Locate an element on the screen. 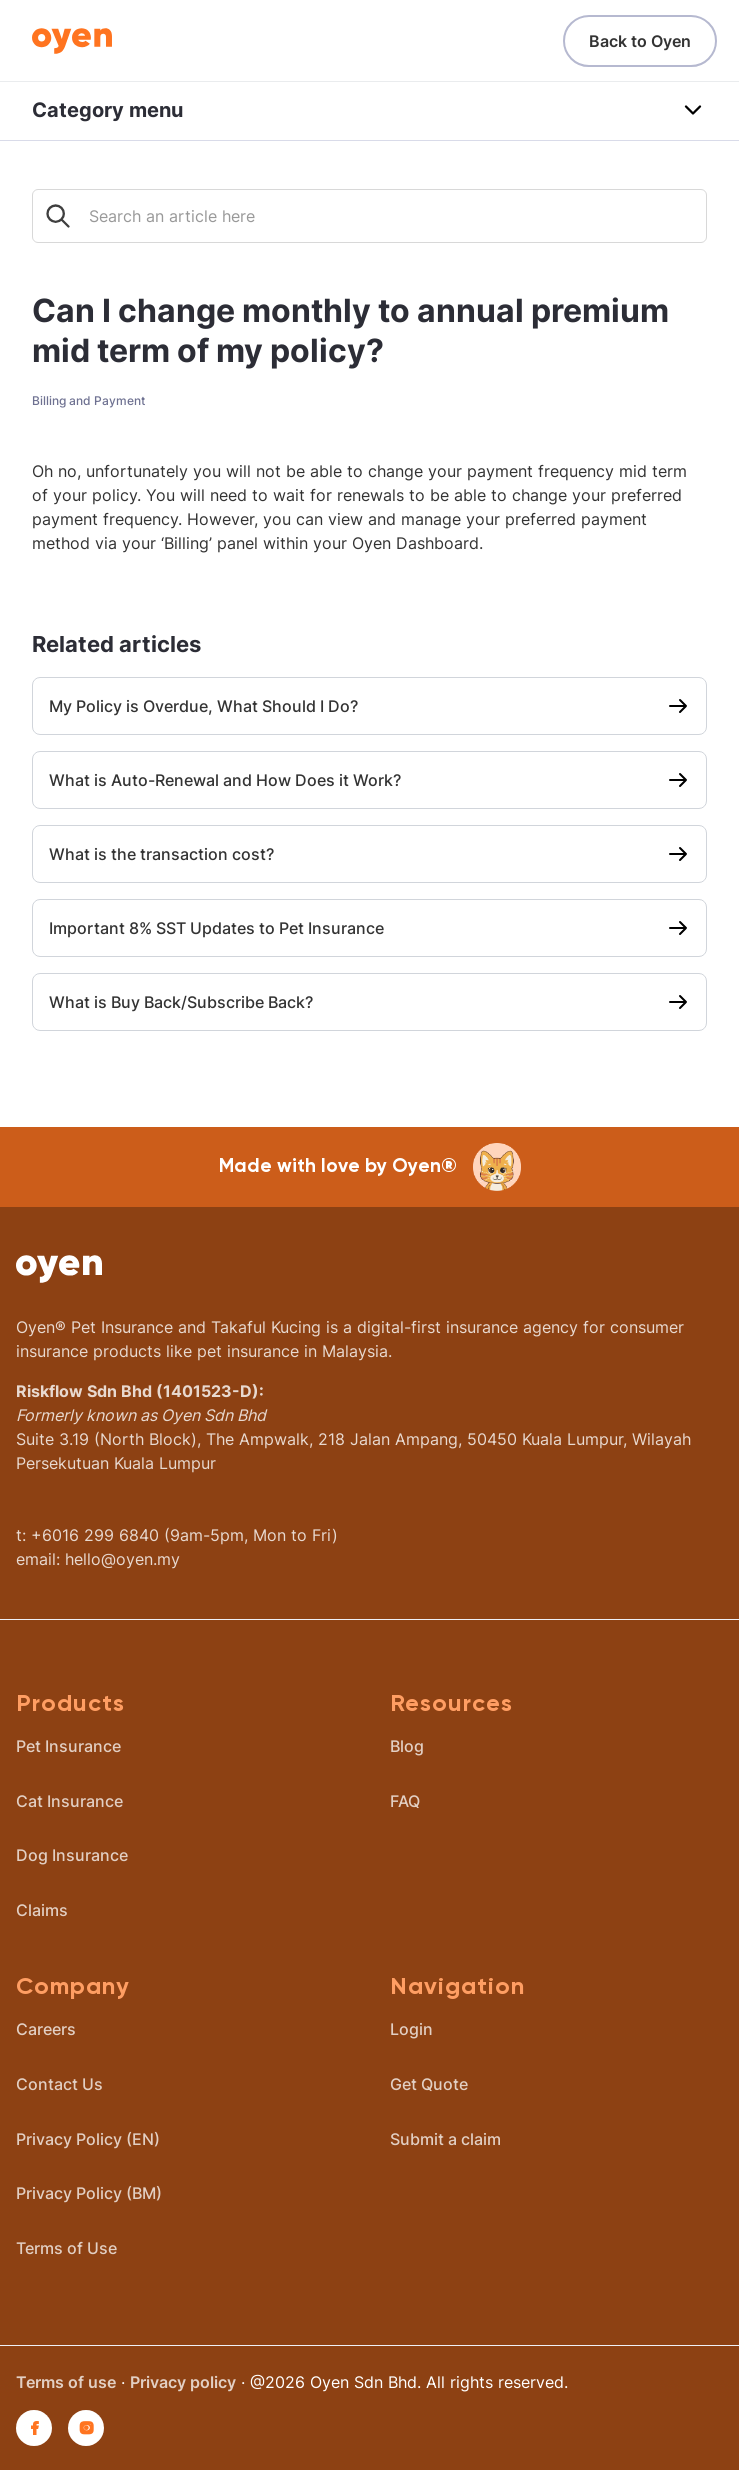  Terms of use is located at coordinates (66, 2382).